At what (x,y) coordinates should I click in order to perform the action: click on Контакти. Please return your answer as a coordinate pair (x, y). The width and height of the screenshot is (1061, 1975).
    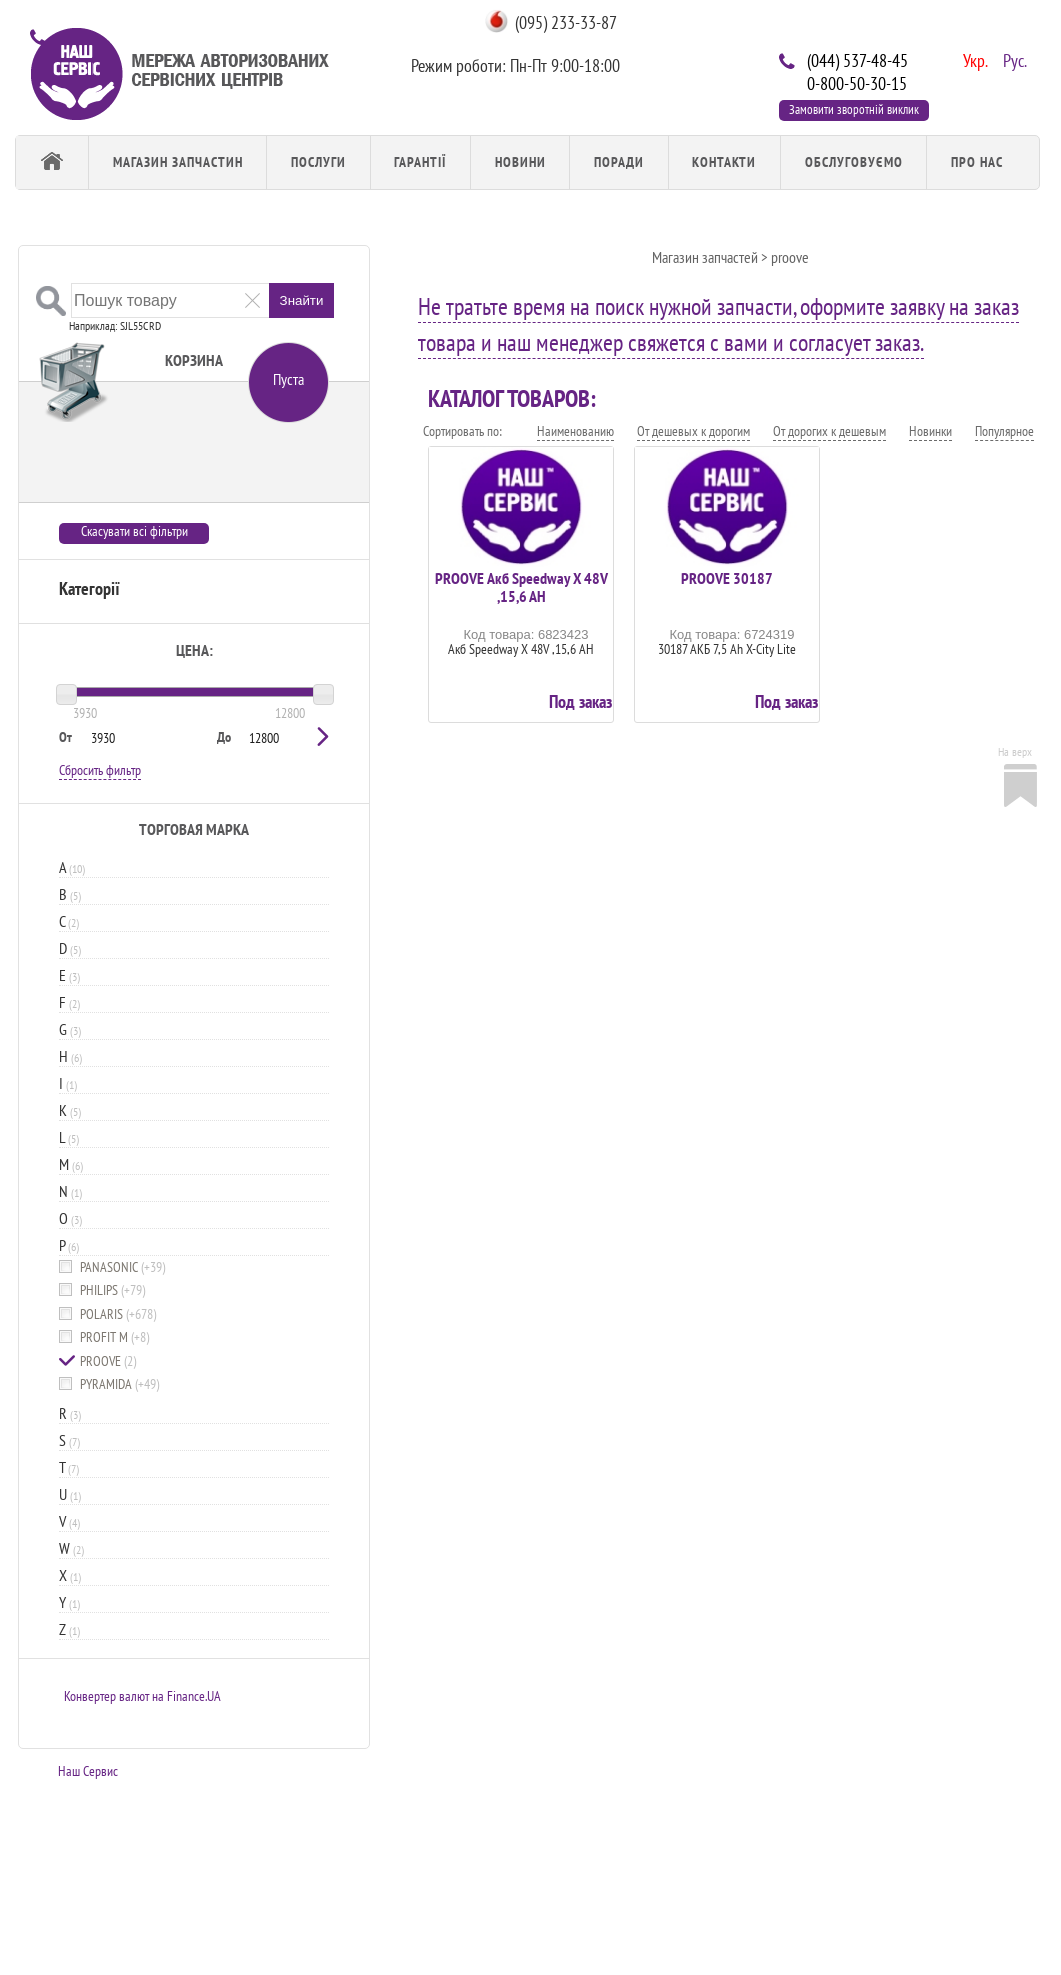
    Looking at the image, I should click on (724, 162).